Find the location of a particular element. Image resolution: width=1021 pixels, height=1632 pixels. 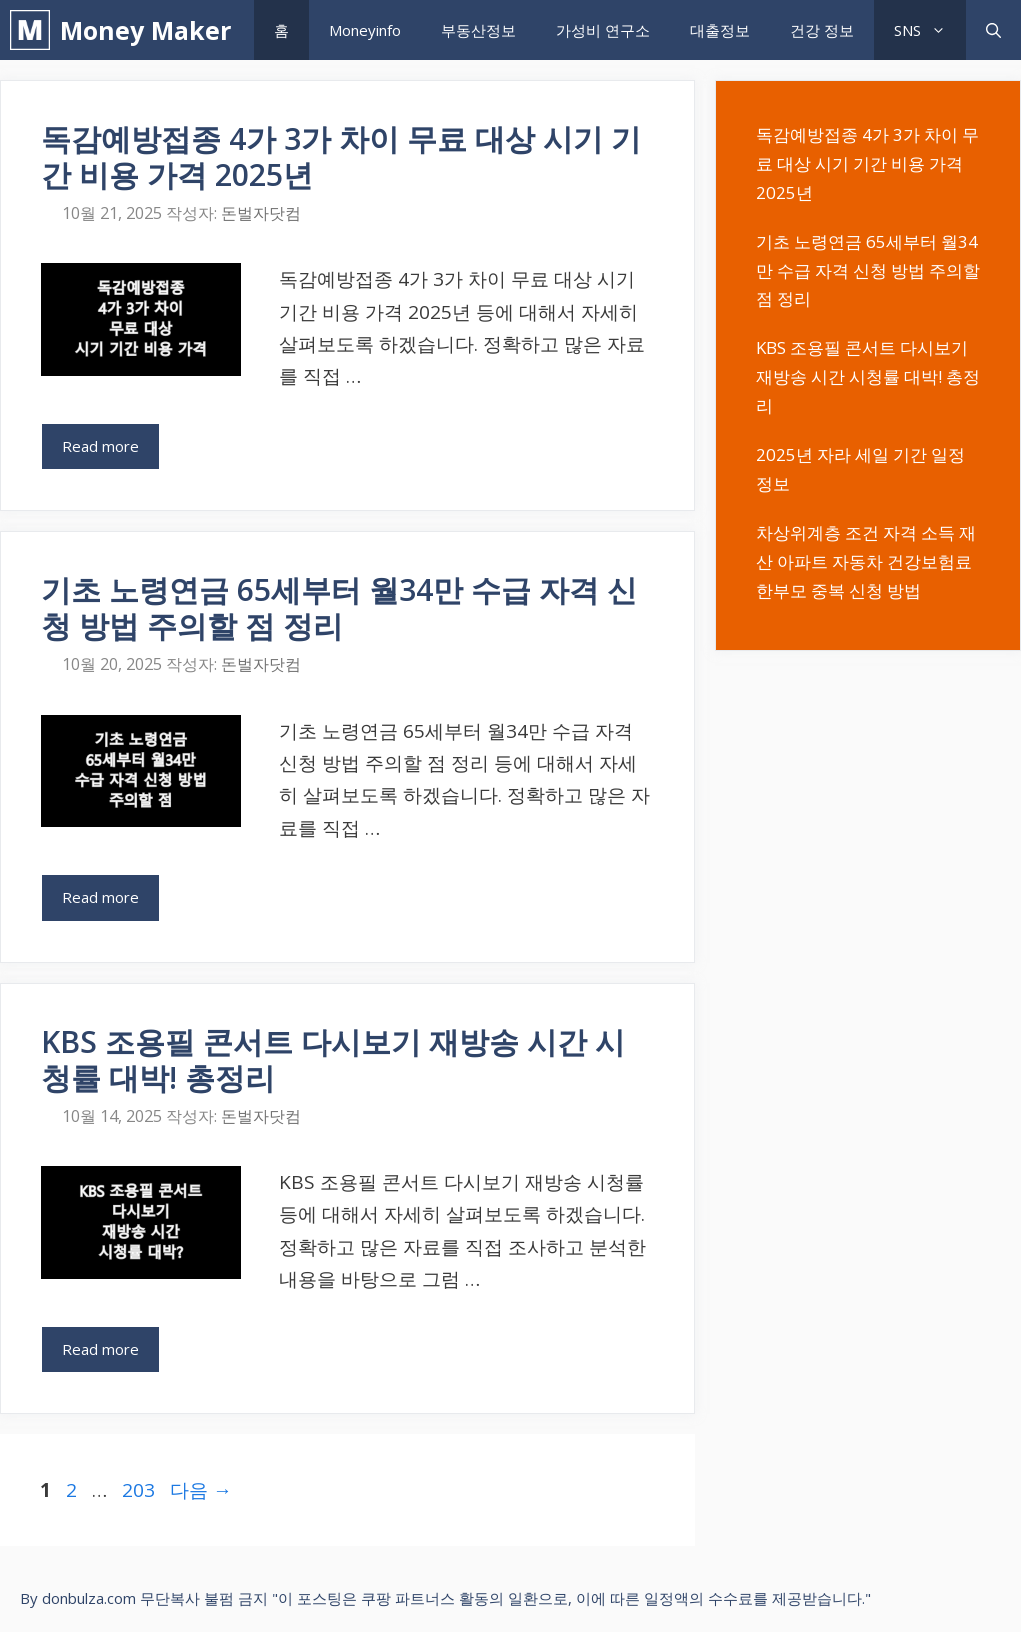

대출정보 is located at coordinates (720, 30).